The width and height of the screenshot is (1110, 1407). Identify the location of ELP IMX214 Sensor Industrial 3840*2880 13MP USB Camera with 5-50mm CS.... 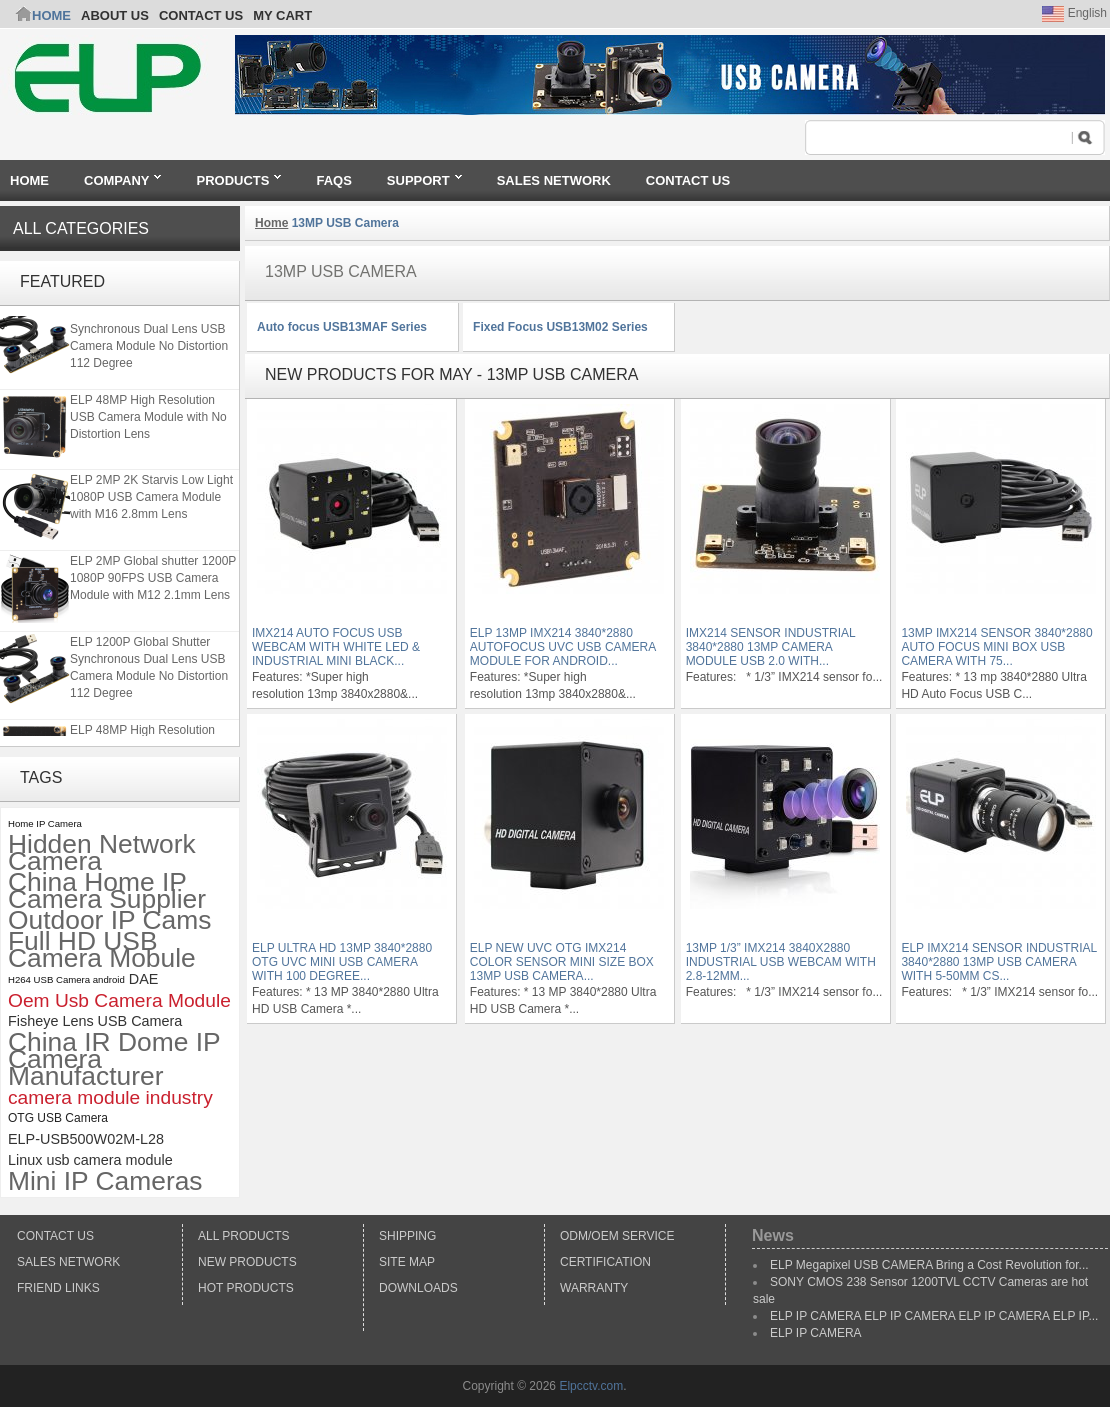
(998, 962).